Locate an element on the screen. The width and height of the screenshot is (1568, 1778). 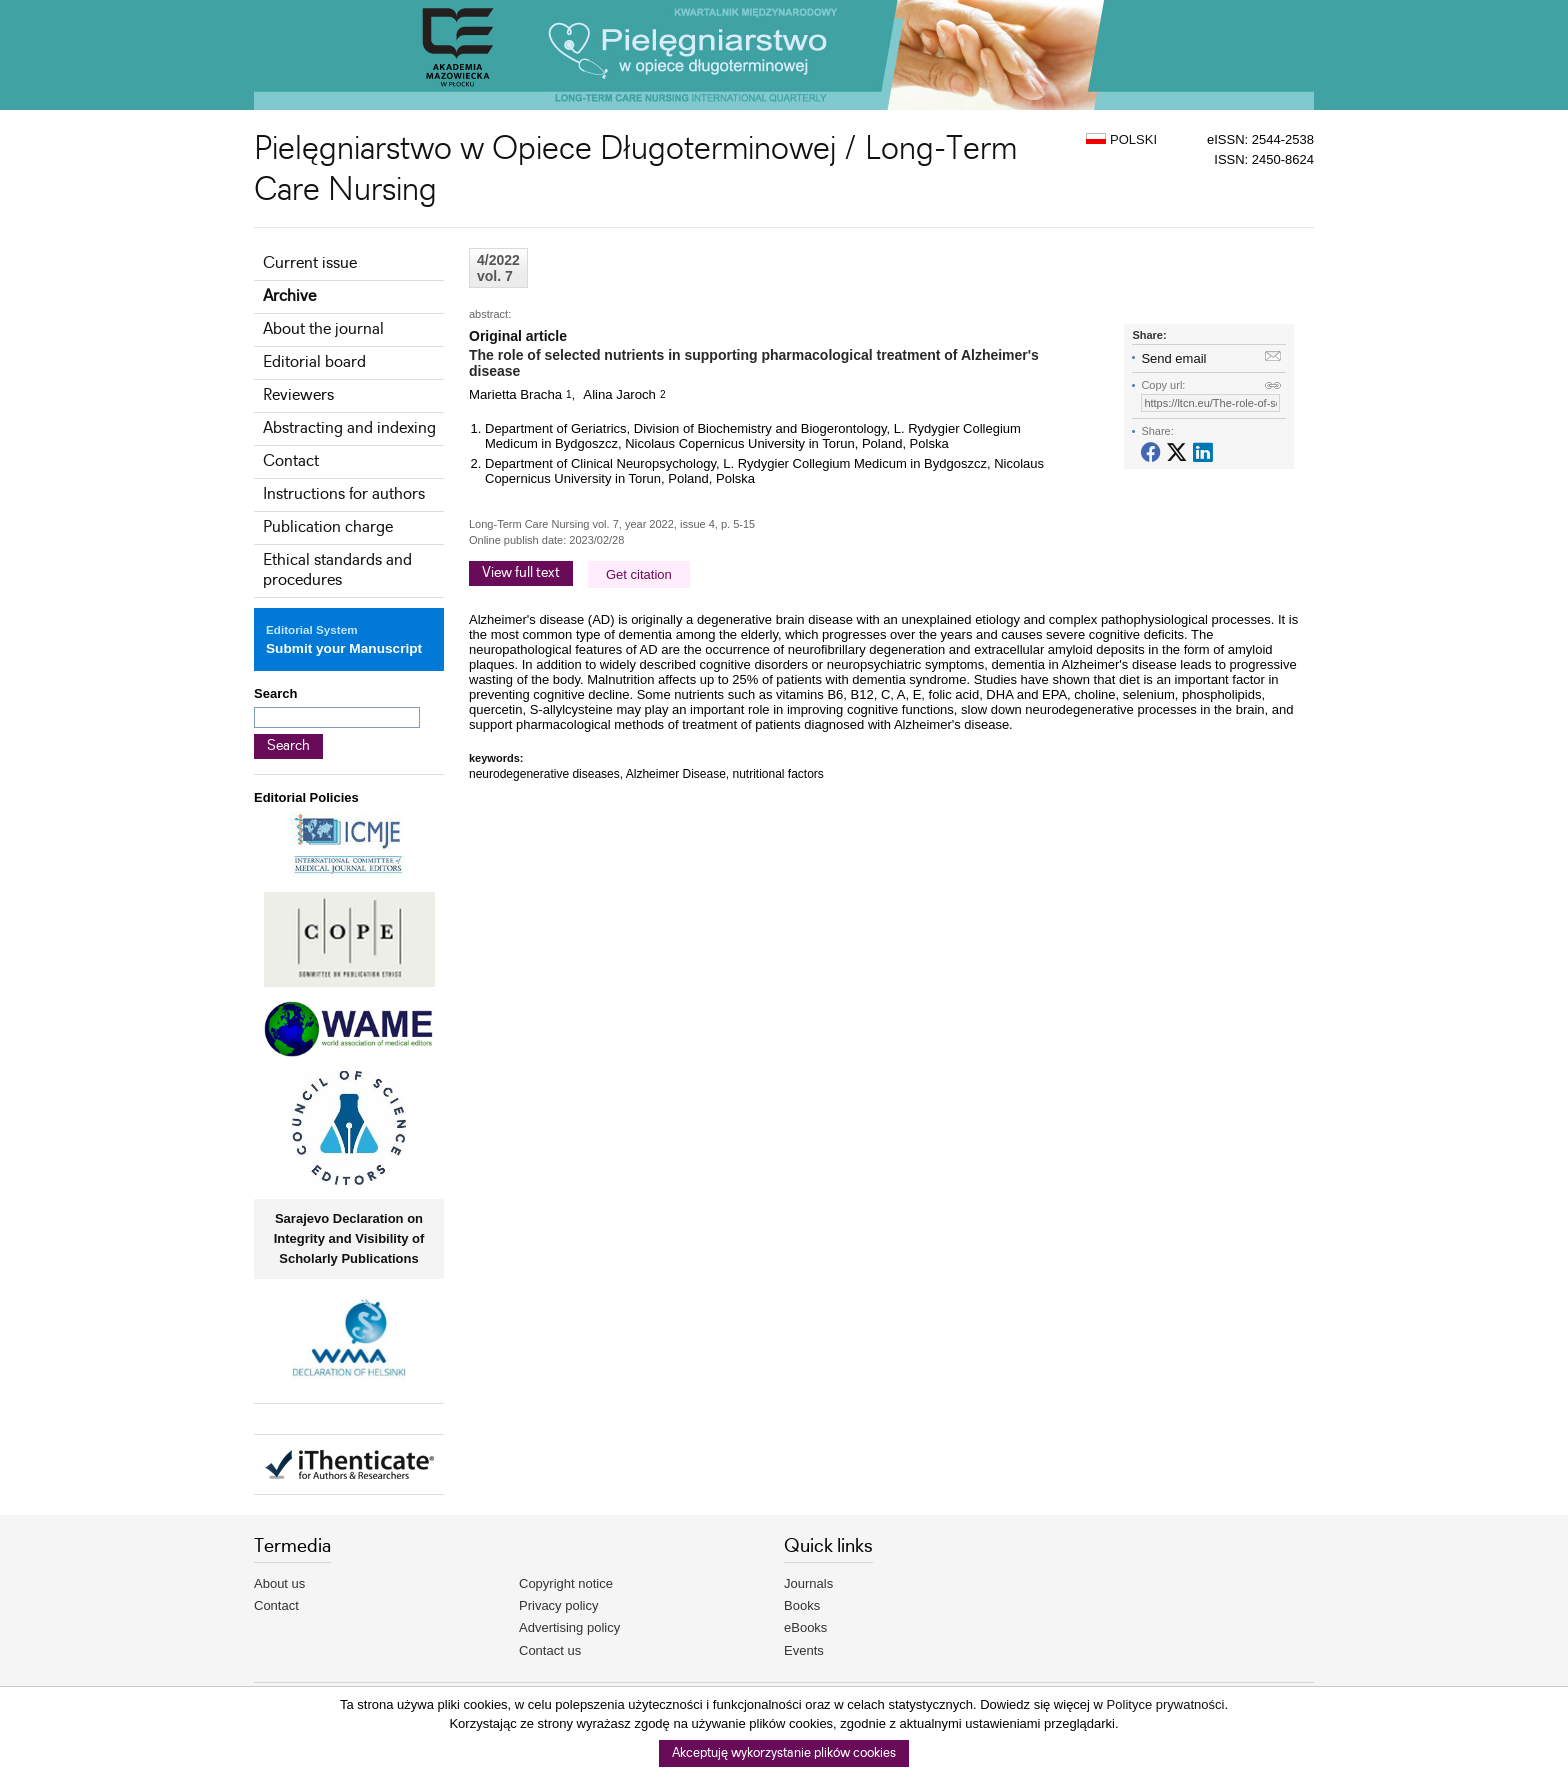
eBooks is located at coordinates (805, 1627).